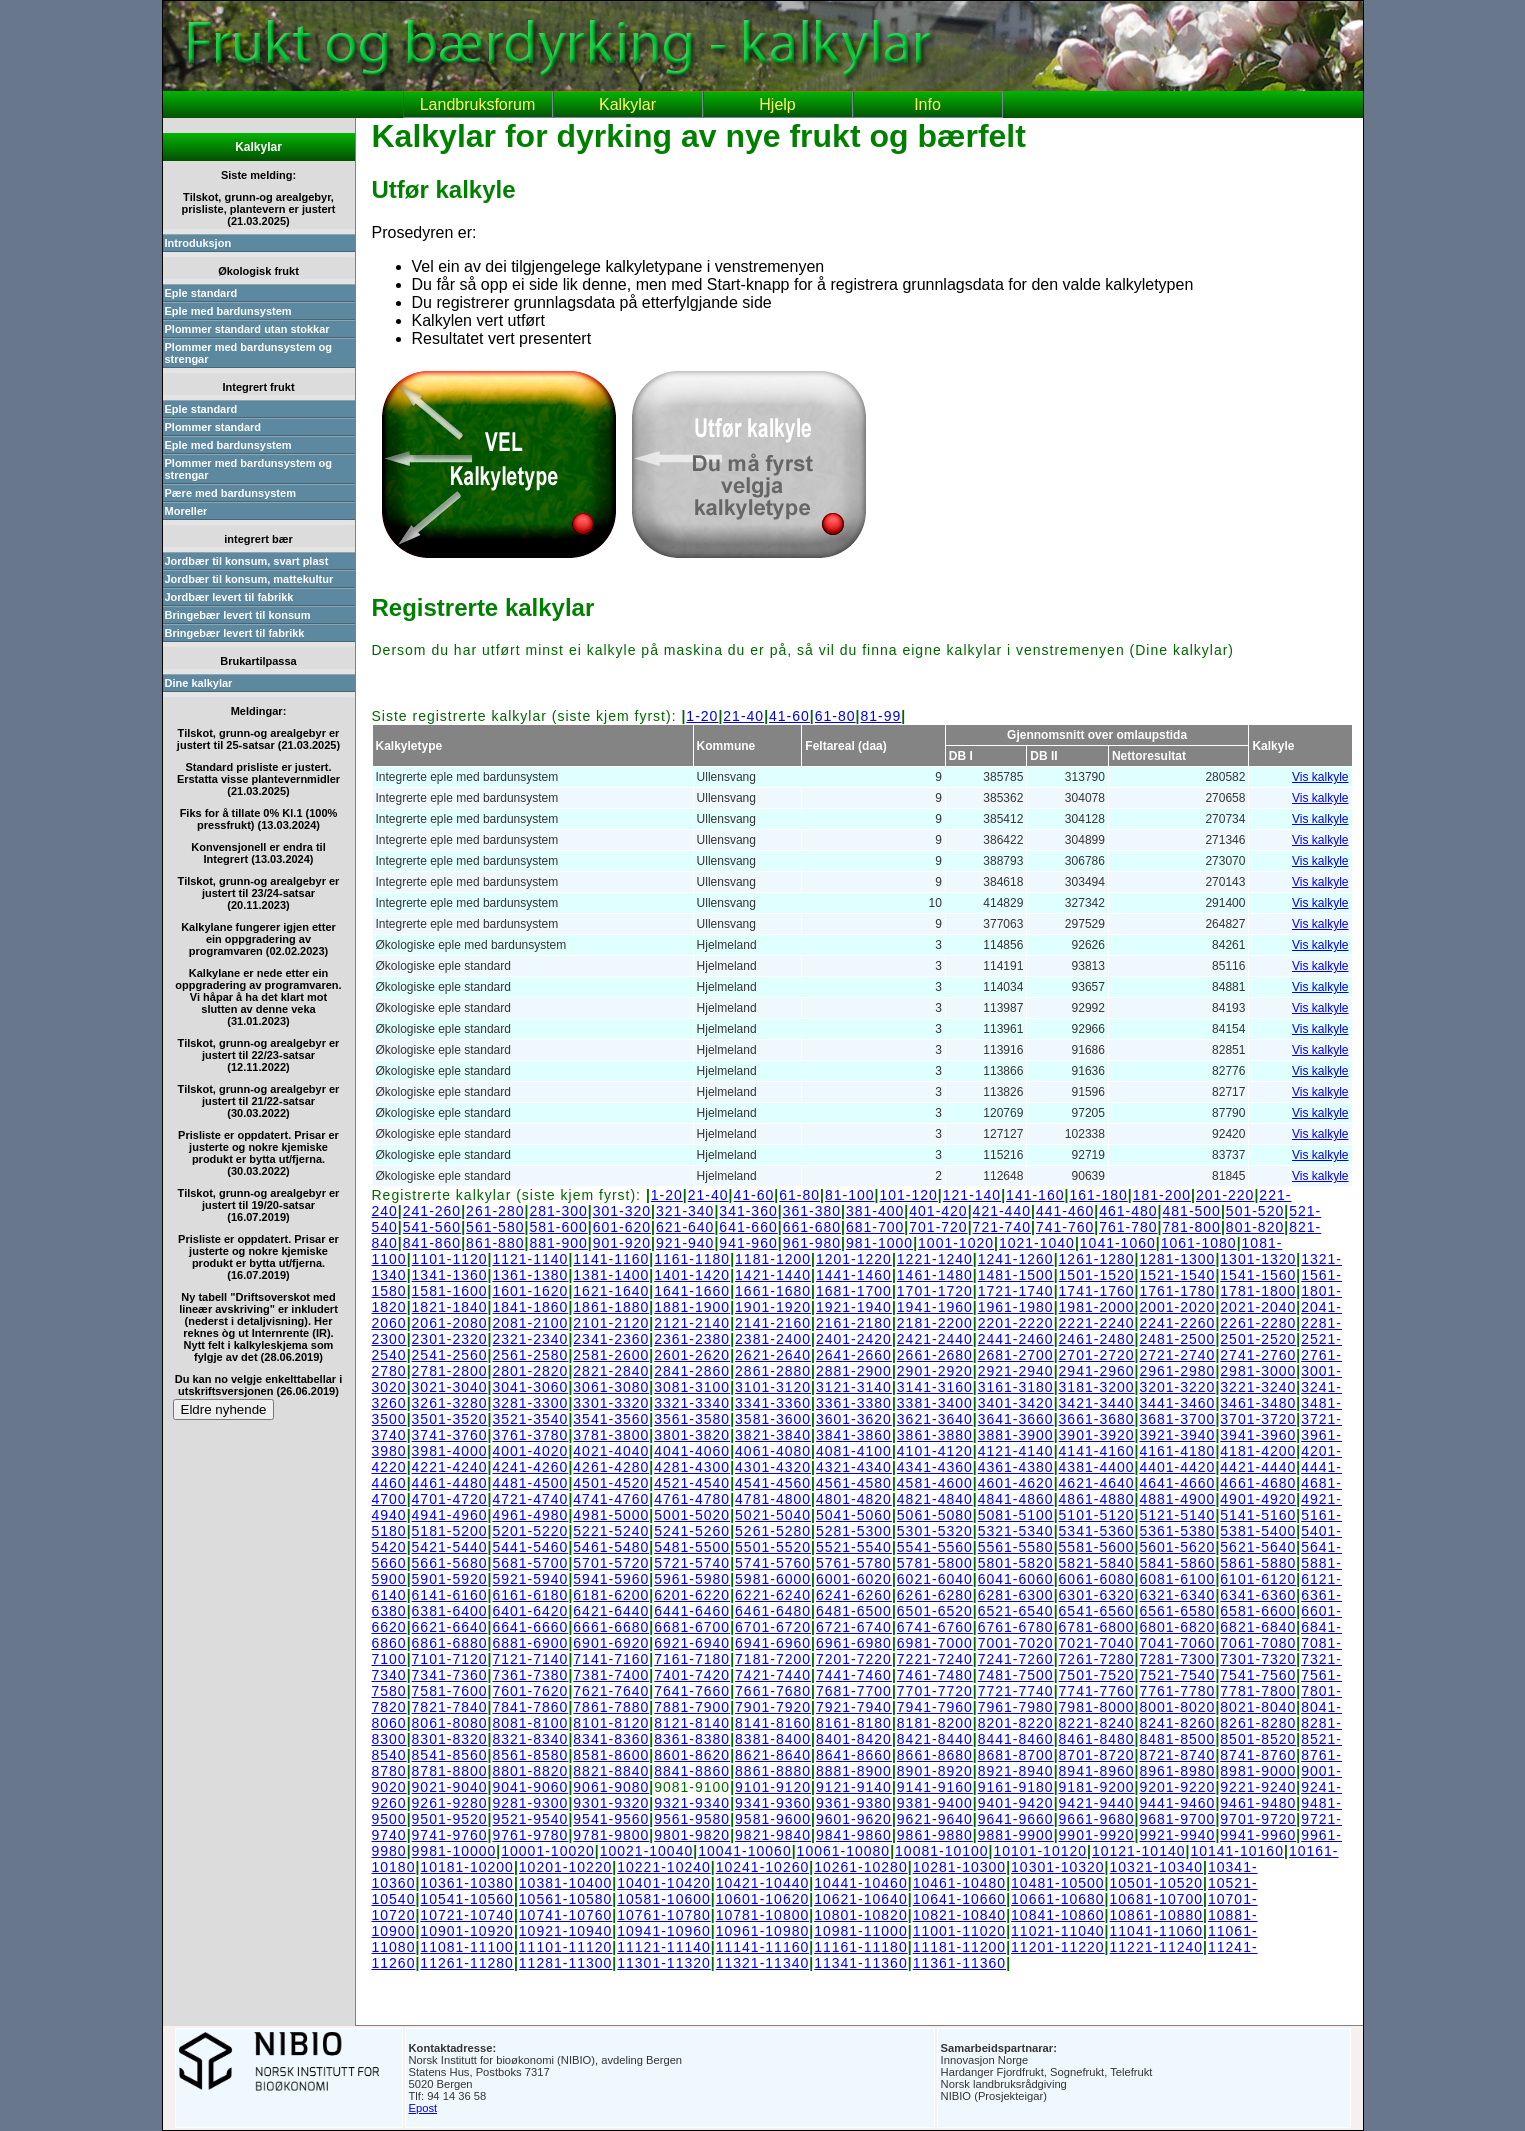 This screenshot has width=1525, height=2131. I want to click on 5701-5720, so click(611, 1563).